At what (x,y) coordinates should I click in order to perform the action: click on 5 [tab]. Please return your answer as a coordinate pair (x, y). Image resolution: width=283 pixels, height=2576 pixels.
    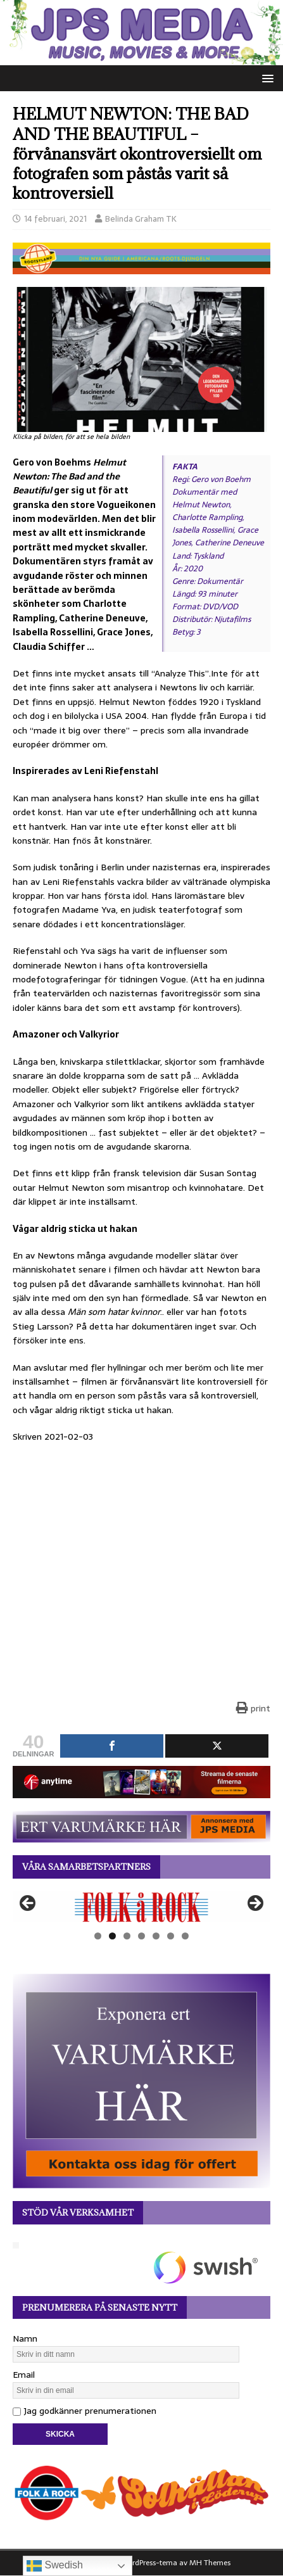
    Looking at the image, I should click on (156, 1935).